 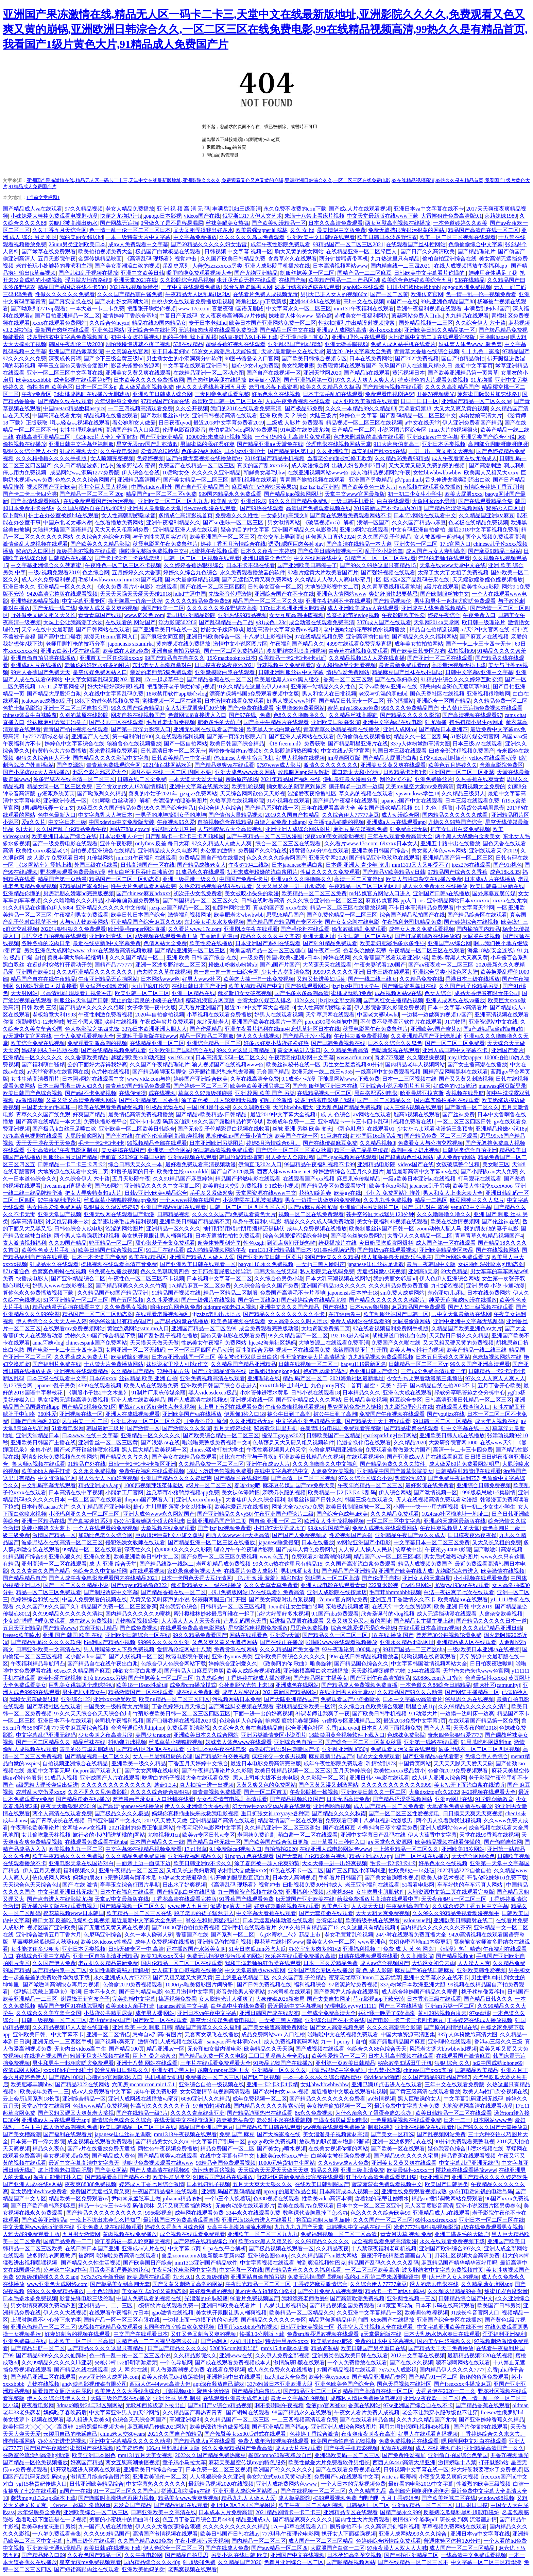 What do you see at coordinates (288, 2512) in the screenshot?
I see `2021精品剧情卡一卡二卡三` at bounding box center [288, 2512].